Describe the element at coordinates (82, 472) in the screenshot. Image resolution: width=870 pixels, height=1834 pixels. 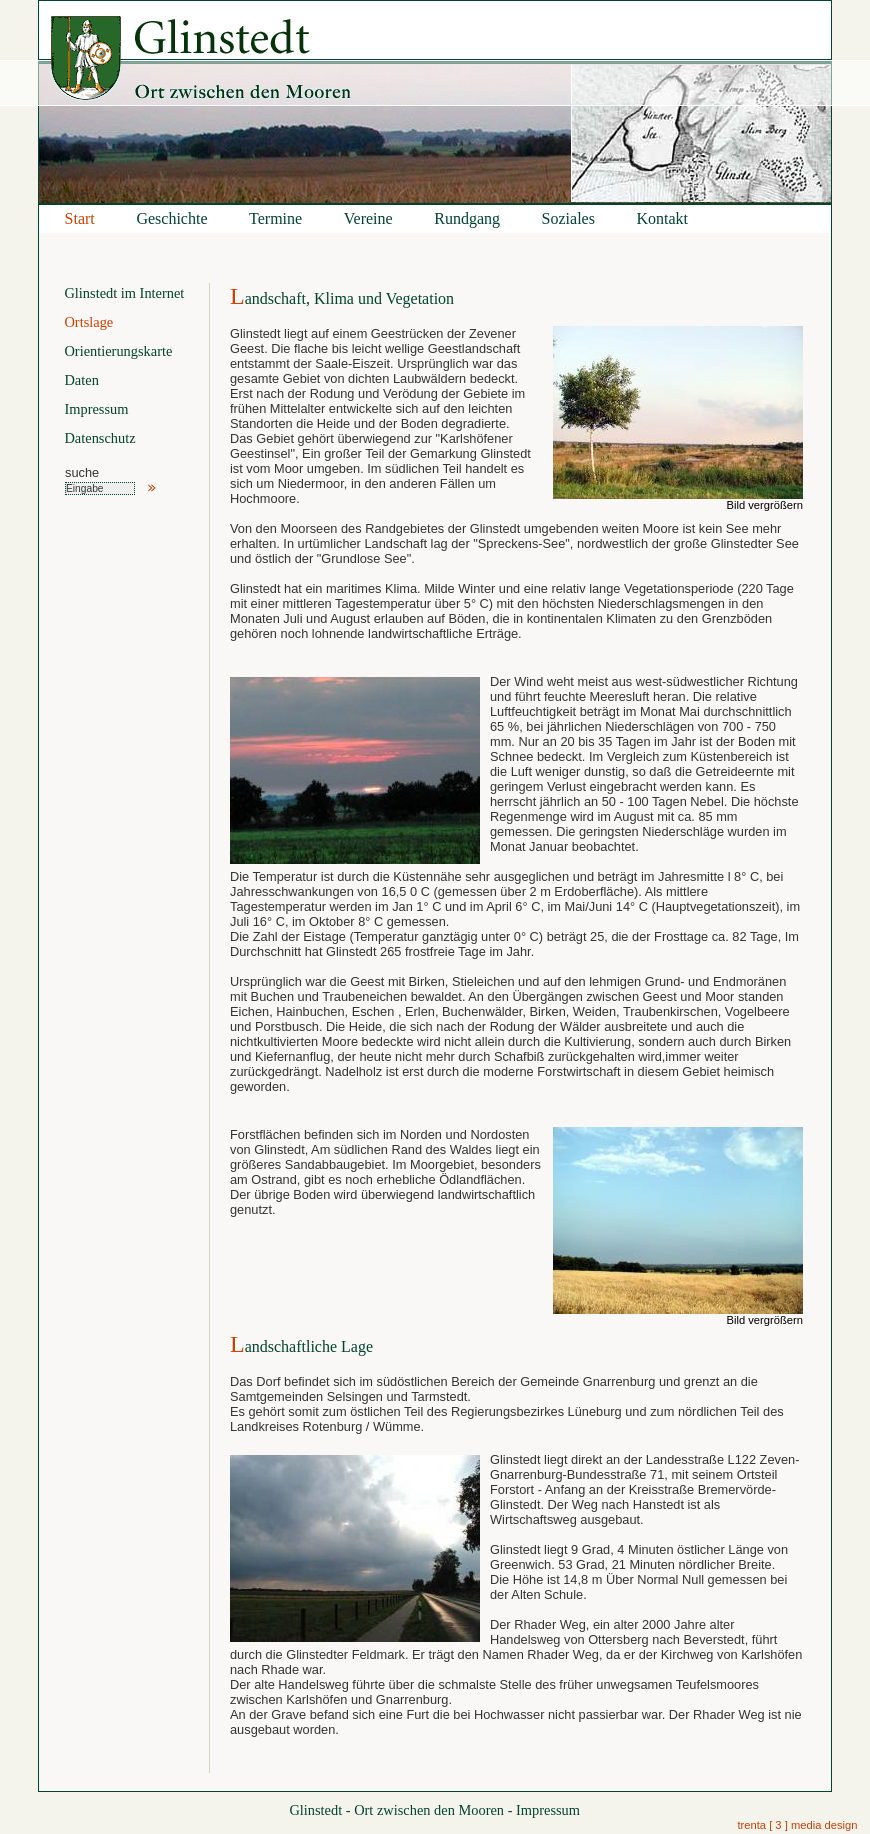
I see `suche` at that location.